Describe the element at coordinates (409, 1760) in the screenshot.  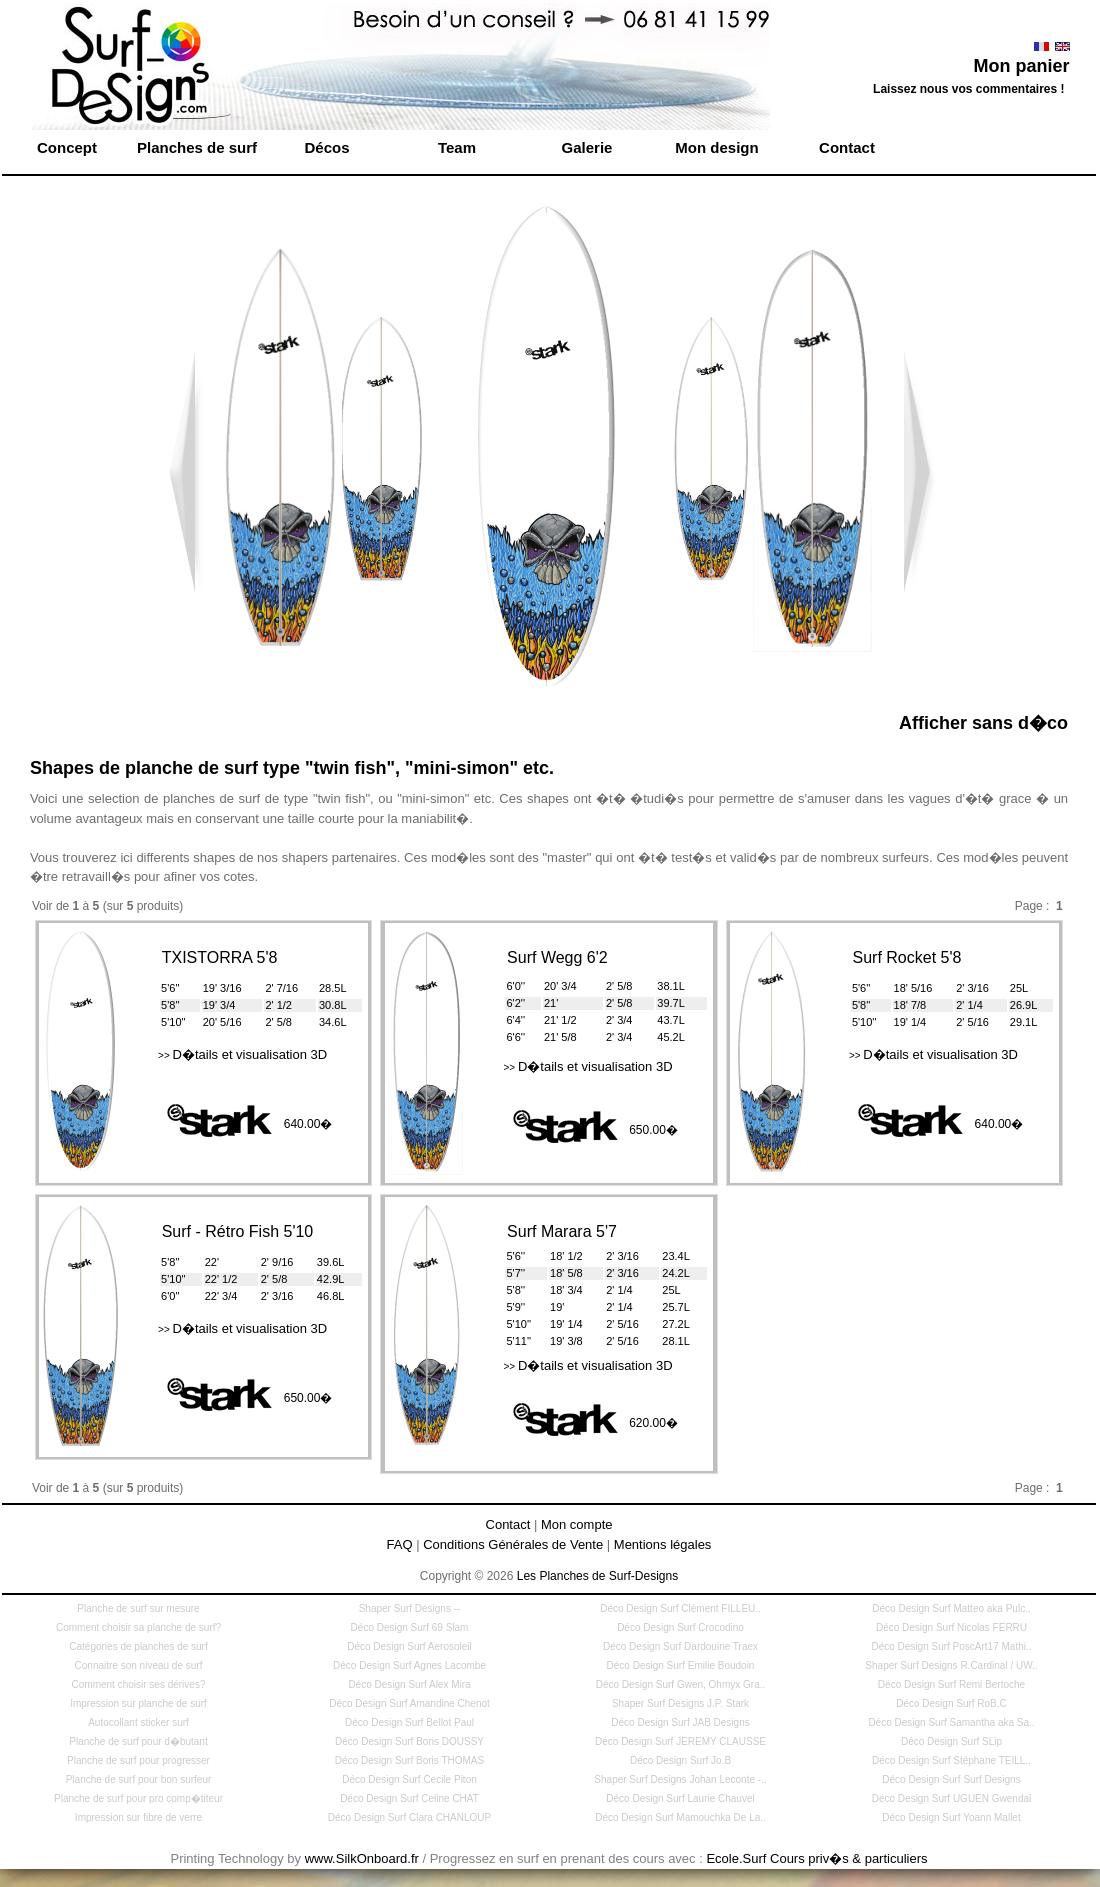
I see `Déco Design Surf Boris THOMAS` at that location.